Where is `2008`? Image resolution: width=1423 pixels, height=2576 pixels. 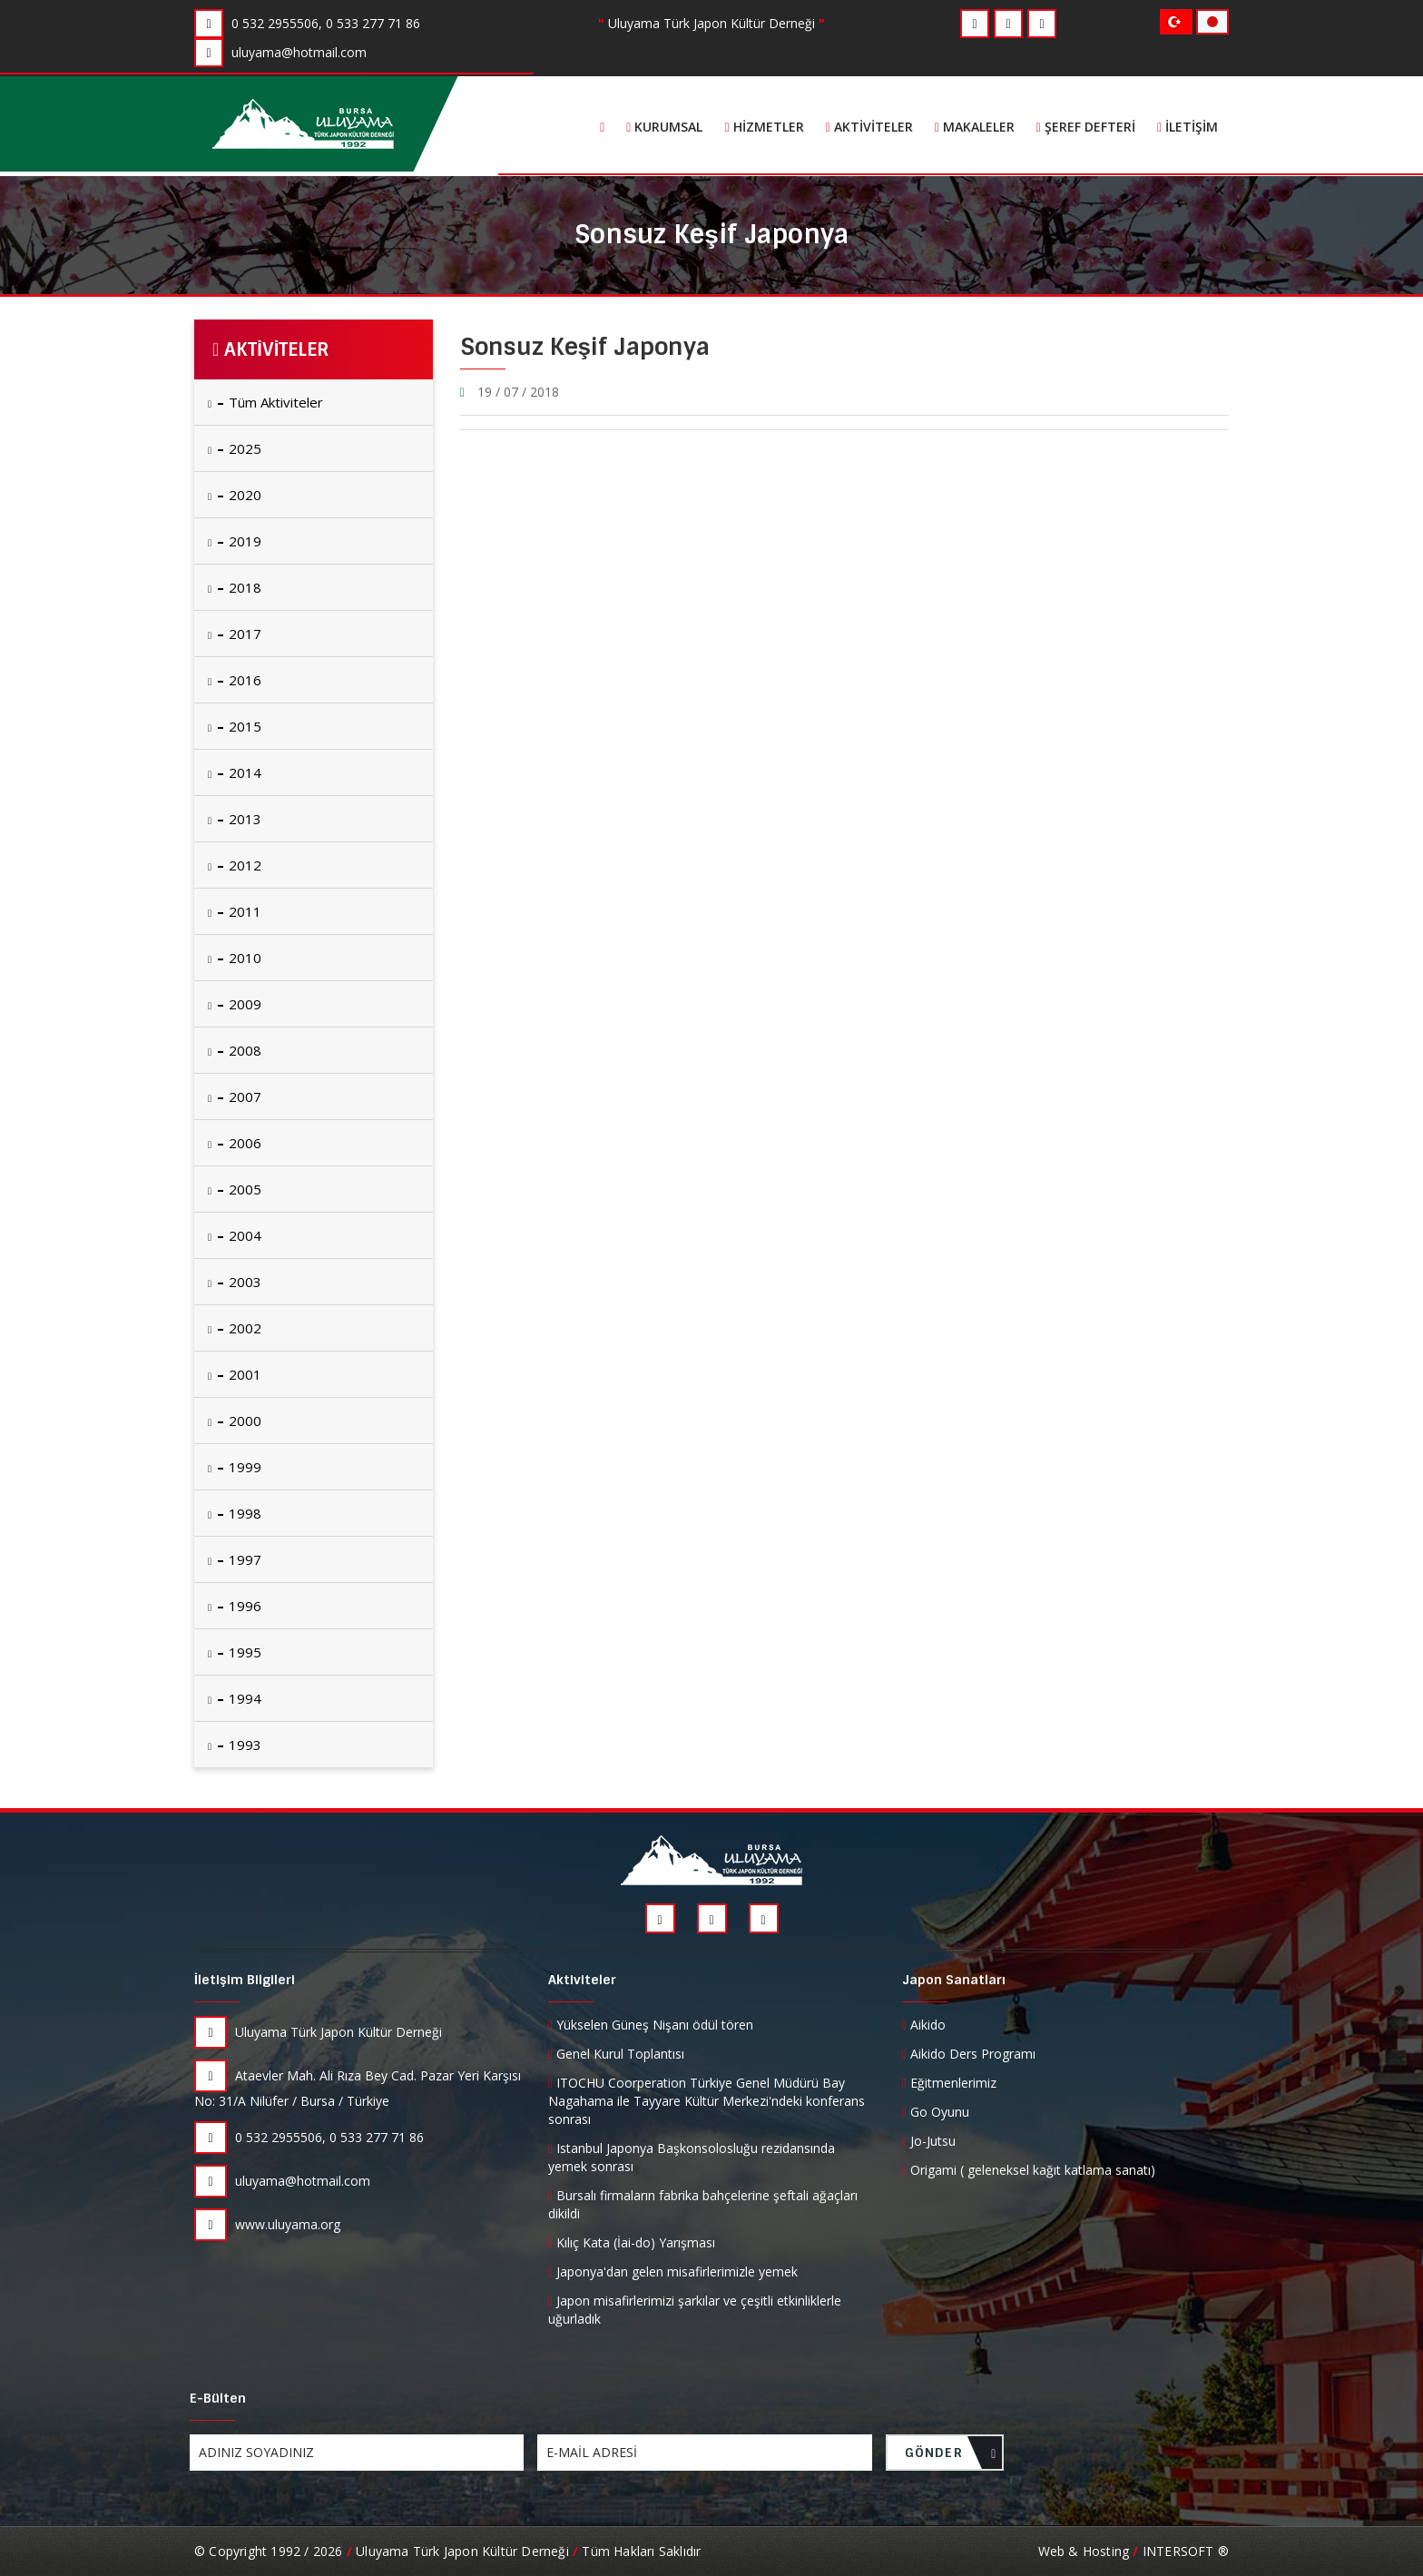 2008 is located at coordinates (234, 1050).